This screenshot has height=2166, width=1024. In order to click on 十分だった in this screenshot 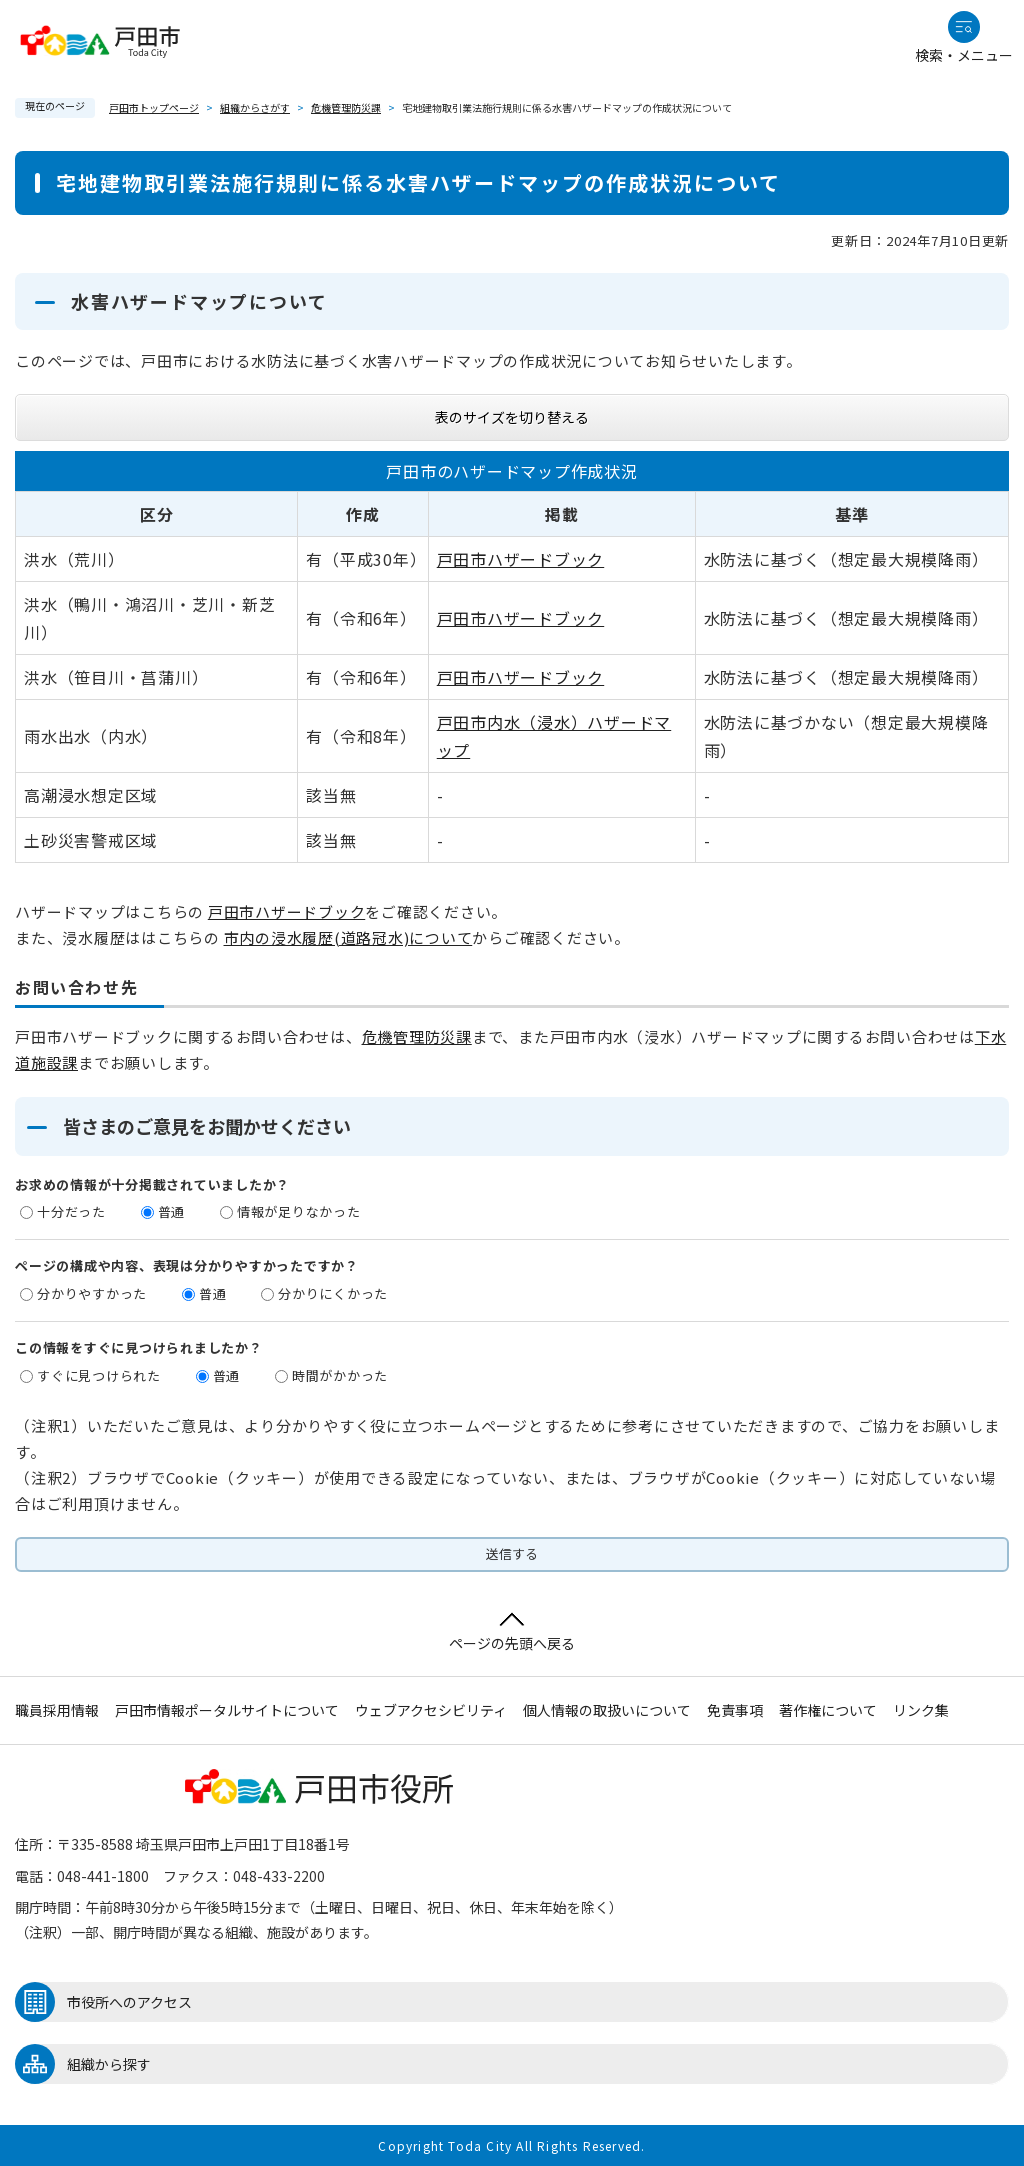, I will do `click(71, 1211)`.